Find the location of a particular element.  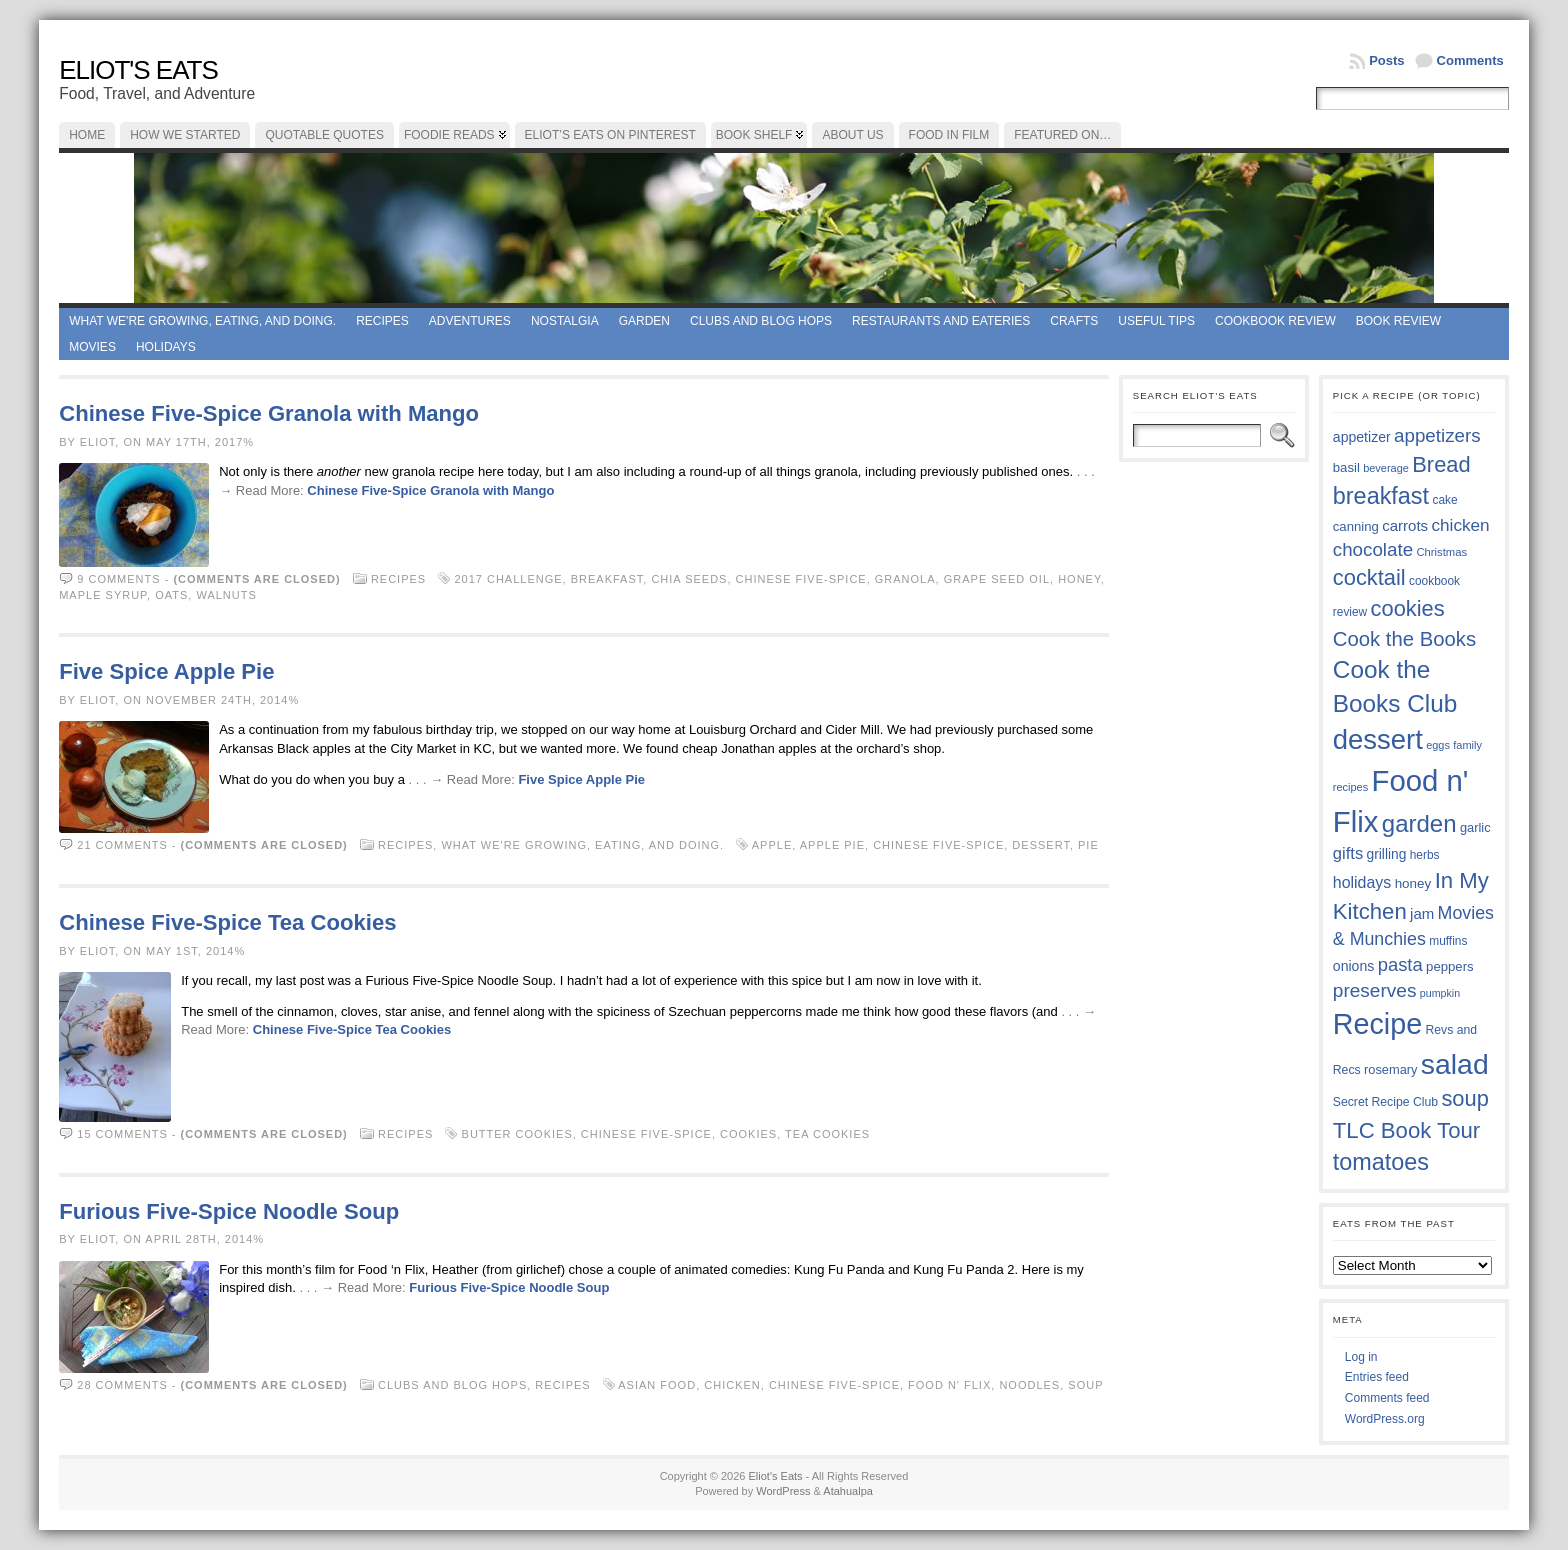

Recipes is located at coordinates (382, 321).